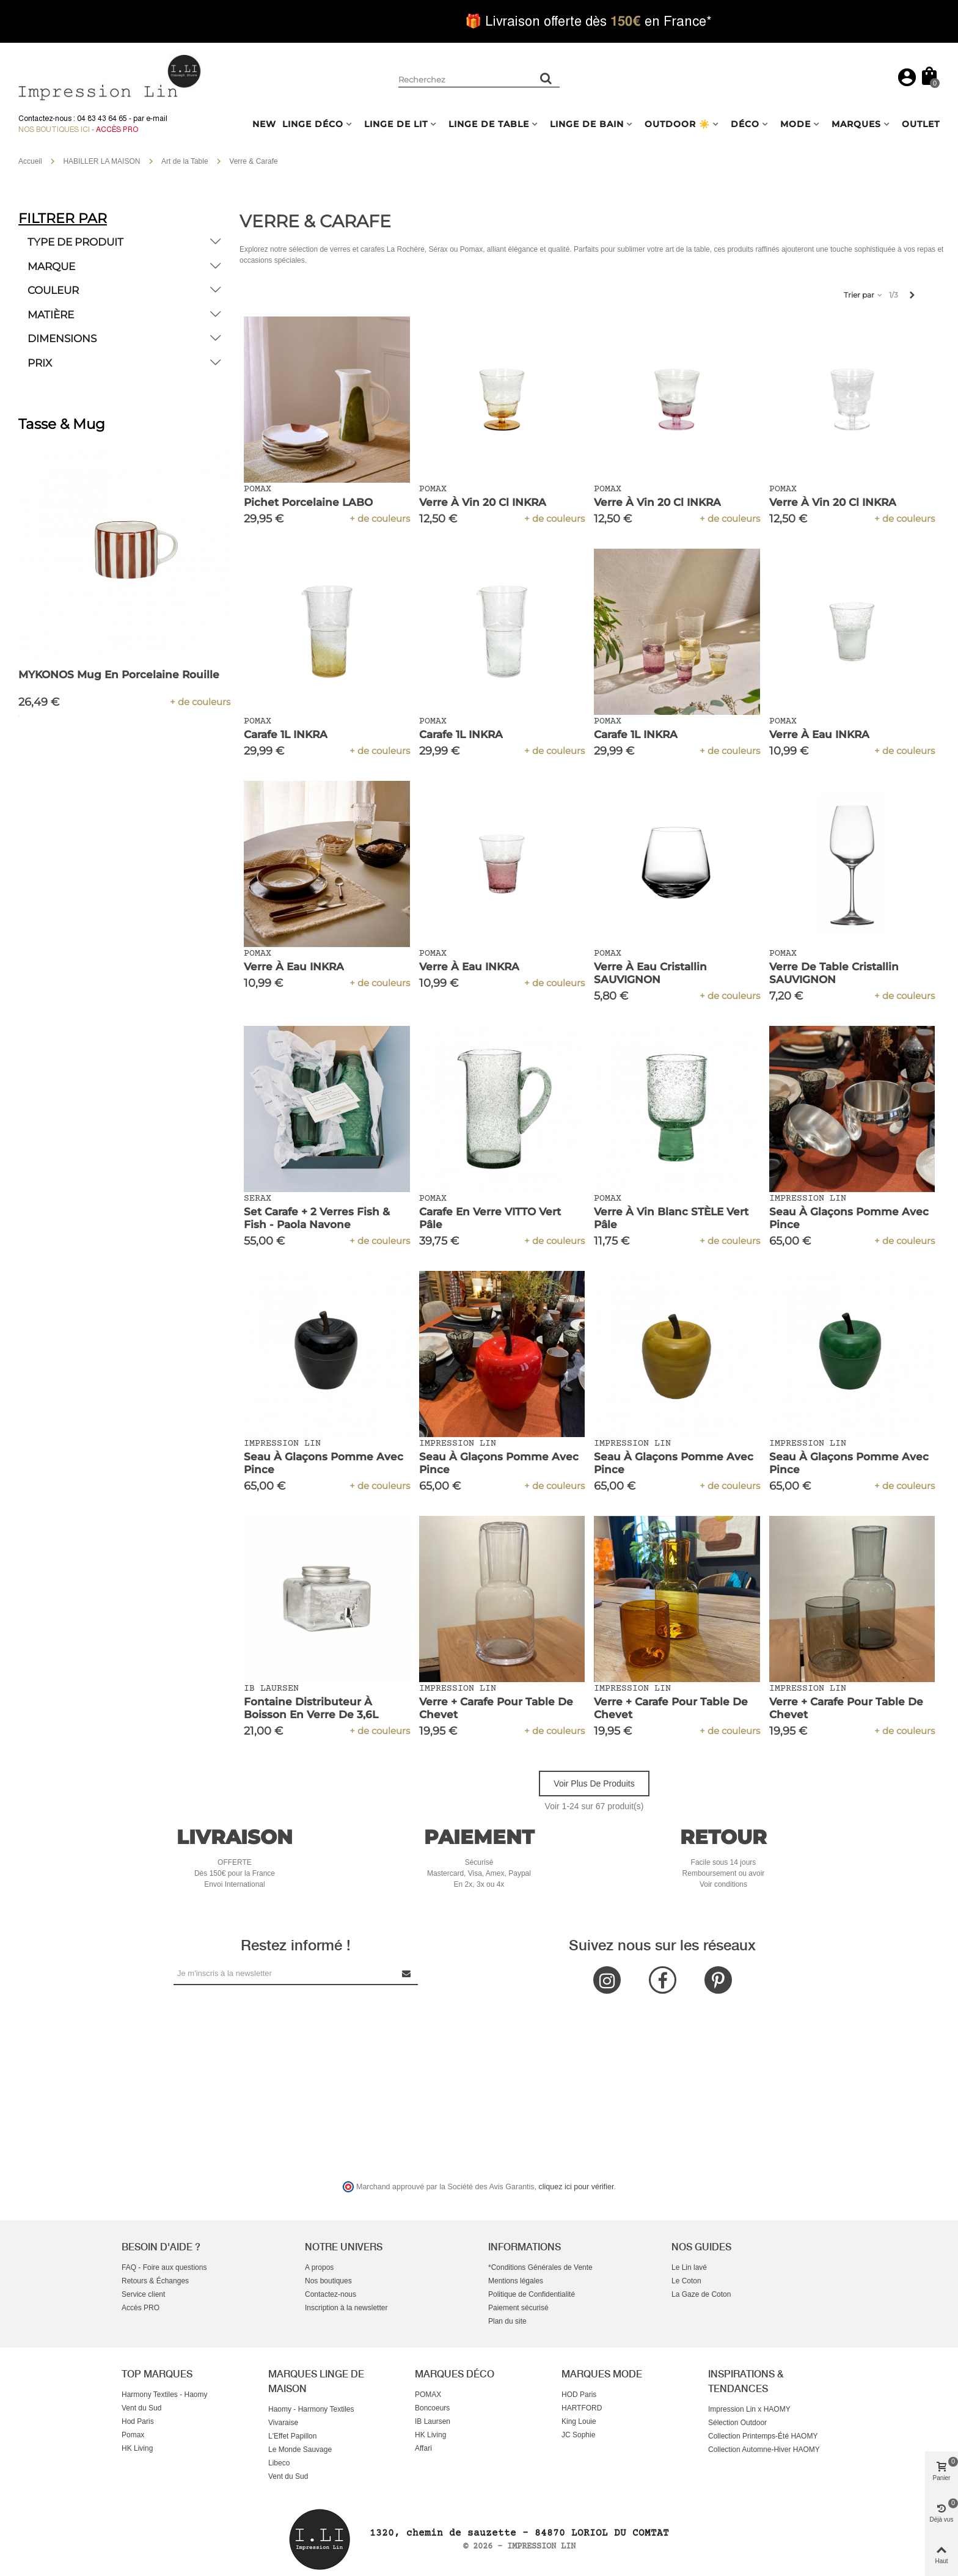 This screenshot has width=958, height=2576. I want to click on [Rechercher un produit], so click(546, 78).